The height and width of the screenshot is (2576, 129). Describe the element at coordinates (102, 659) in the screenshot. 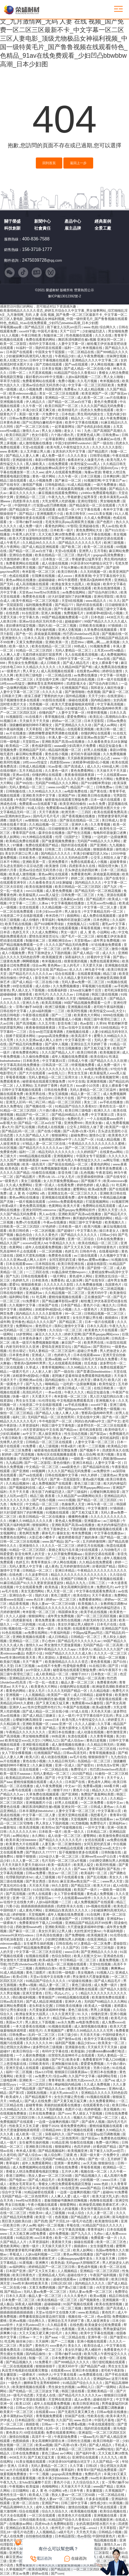

I see `一本av在线` at that location.